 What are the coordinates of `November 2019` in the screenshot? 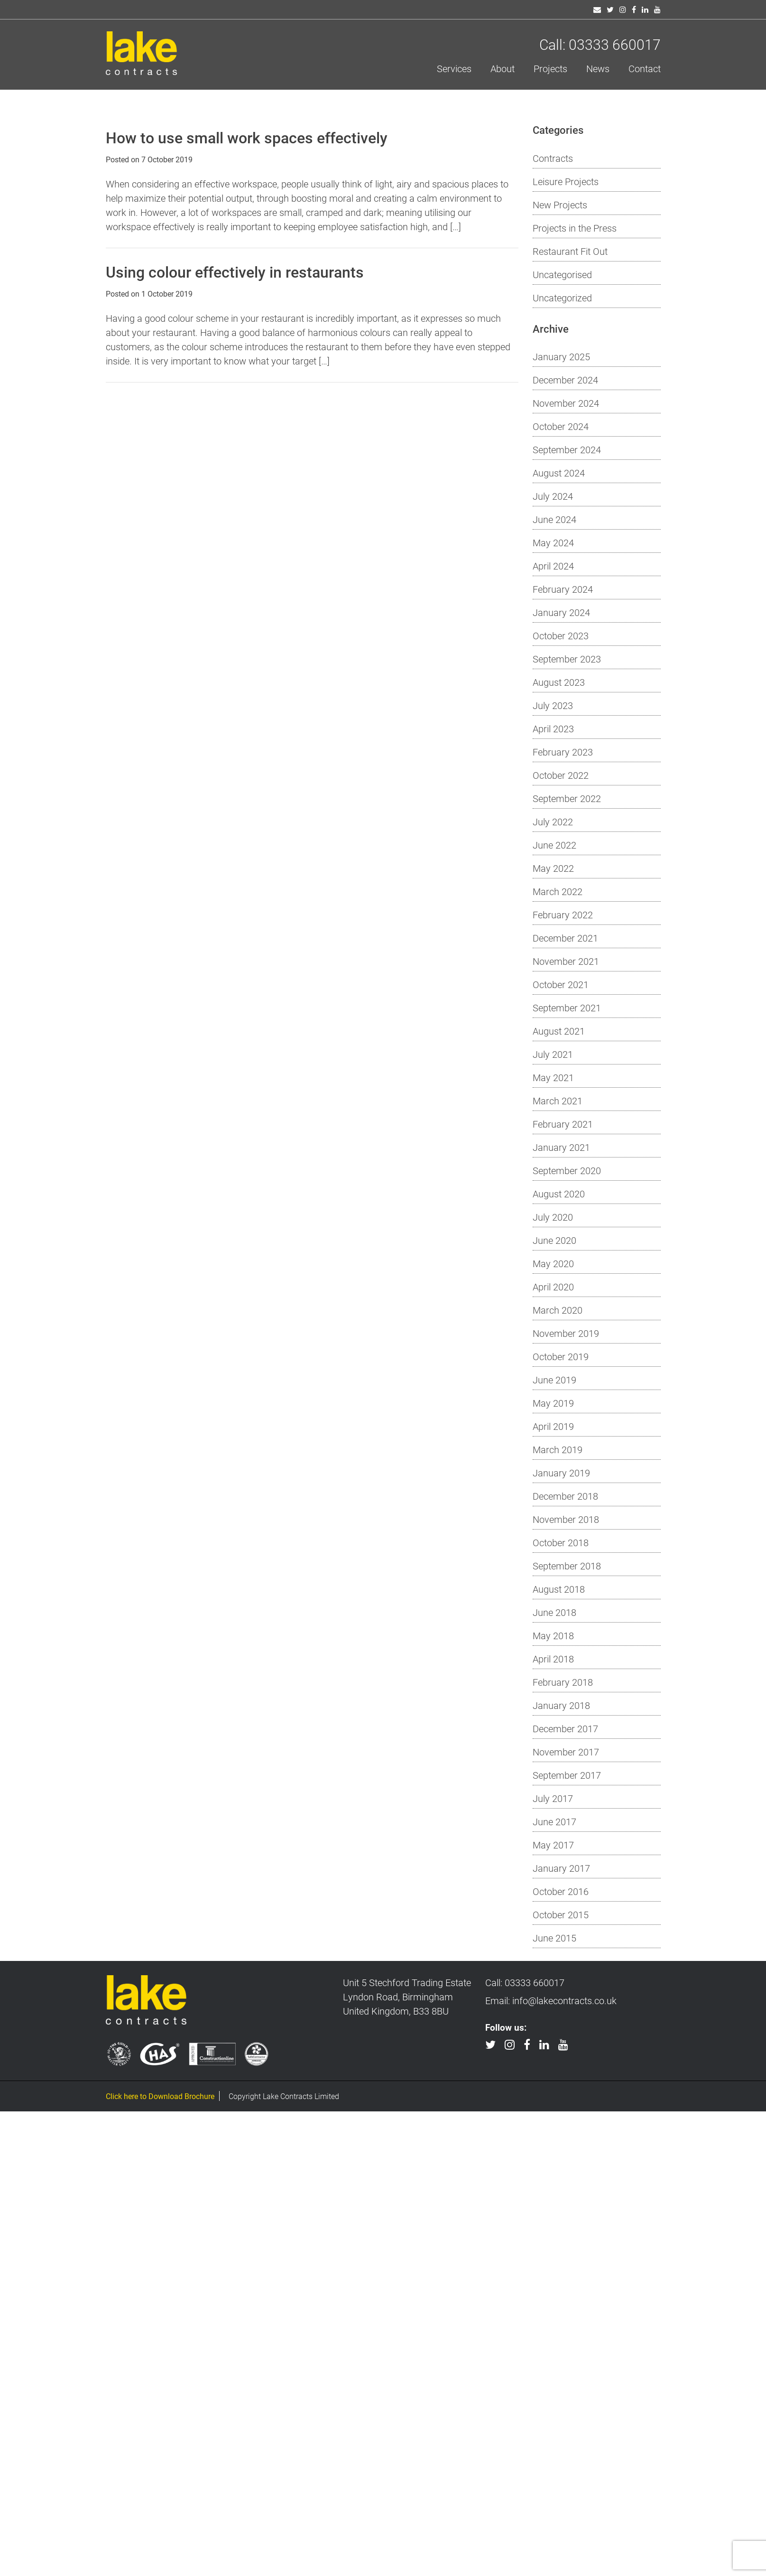 It's located at (566, 1333).